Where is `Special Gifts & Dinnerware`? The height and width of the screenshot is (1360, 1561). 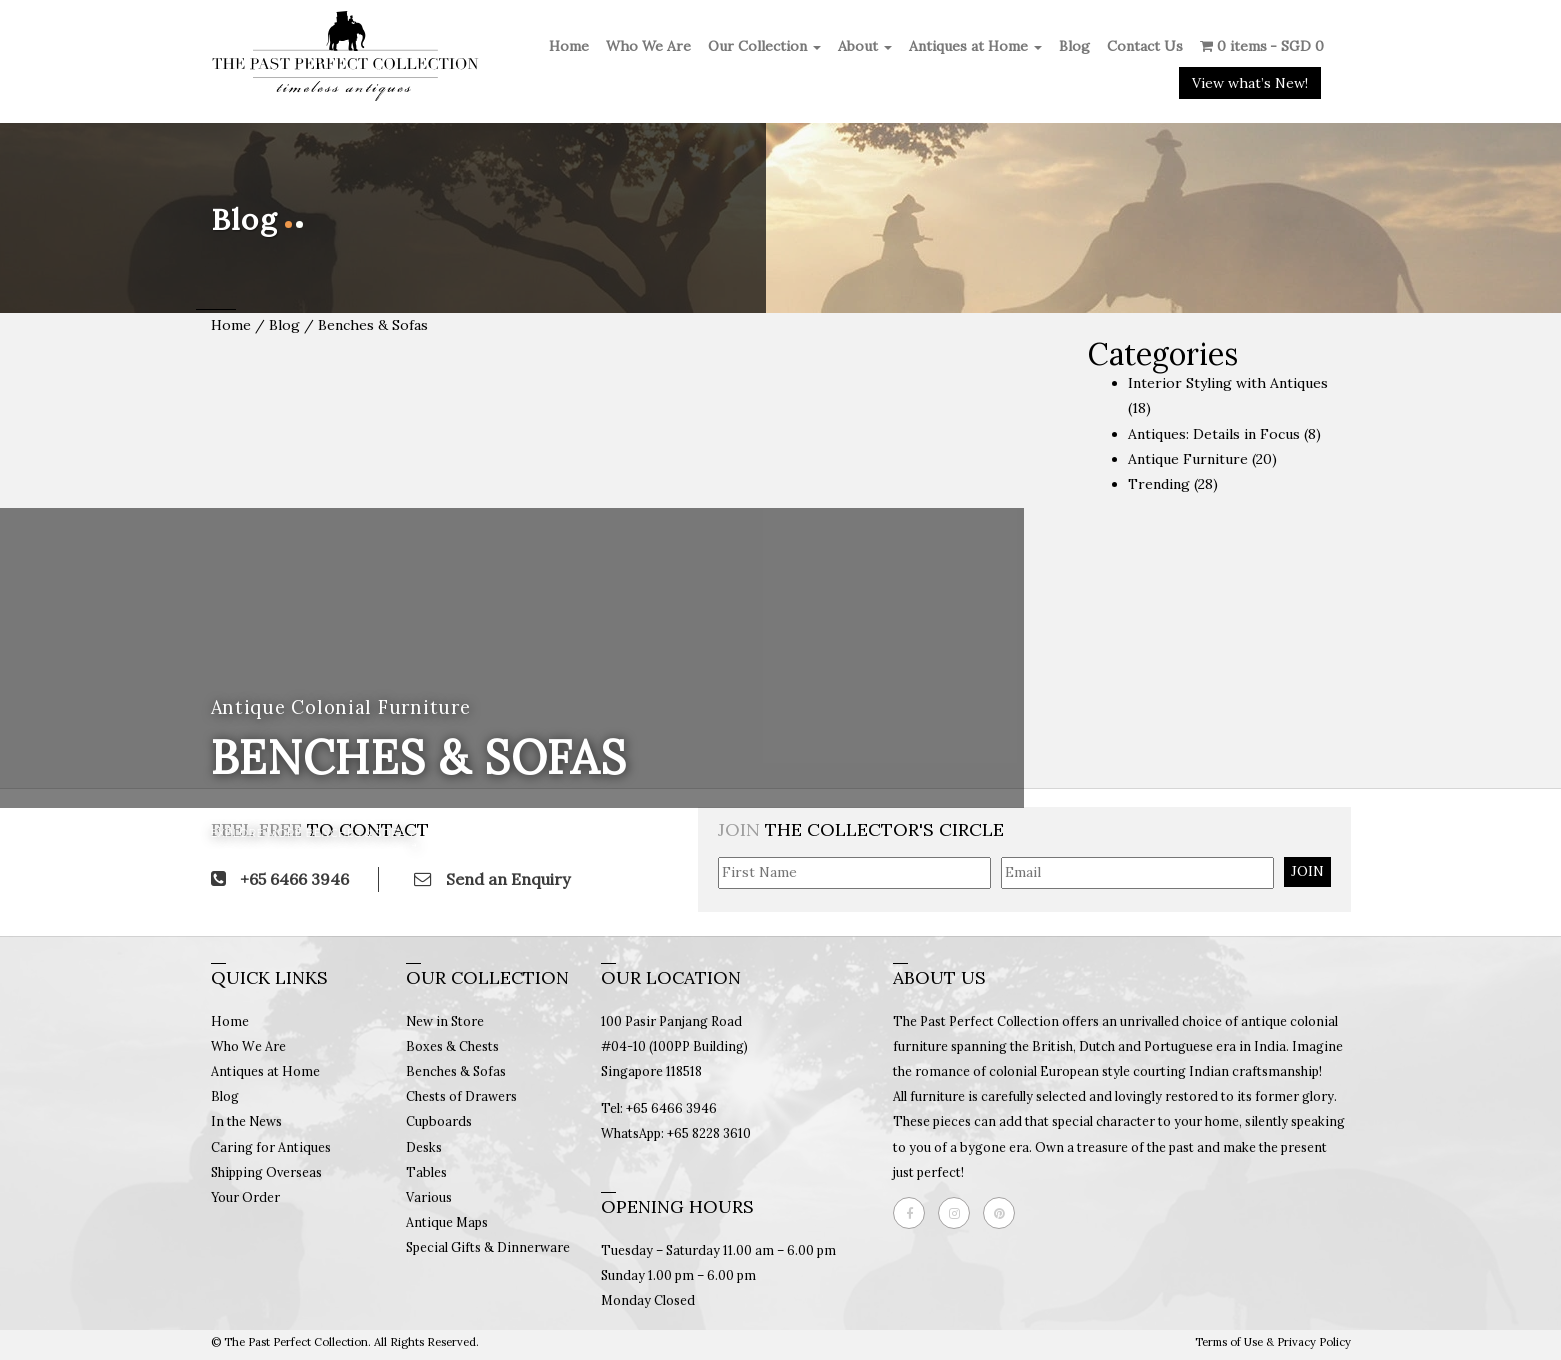 Special Gifts & Dinnerware is located at coordinates (488, 1247).